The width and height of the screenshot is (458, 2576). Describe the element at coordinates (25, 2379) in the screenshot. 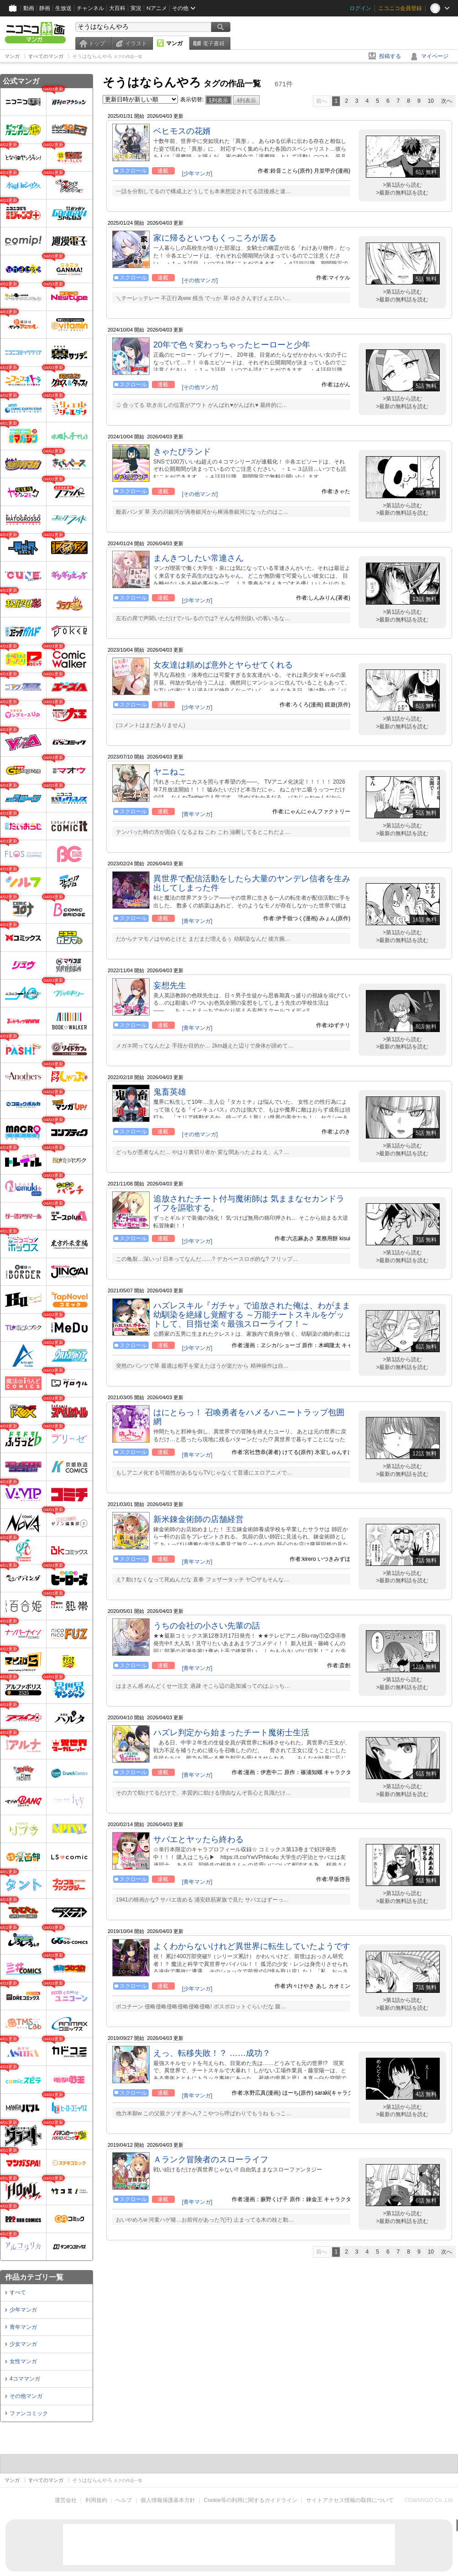

I see `4コママンガ` at that location.